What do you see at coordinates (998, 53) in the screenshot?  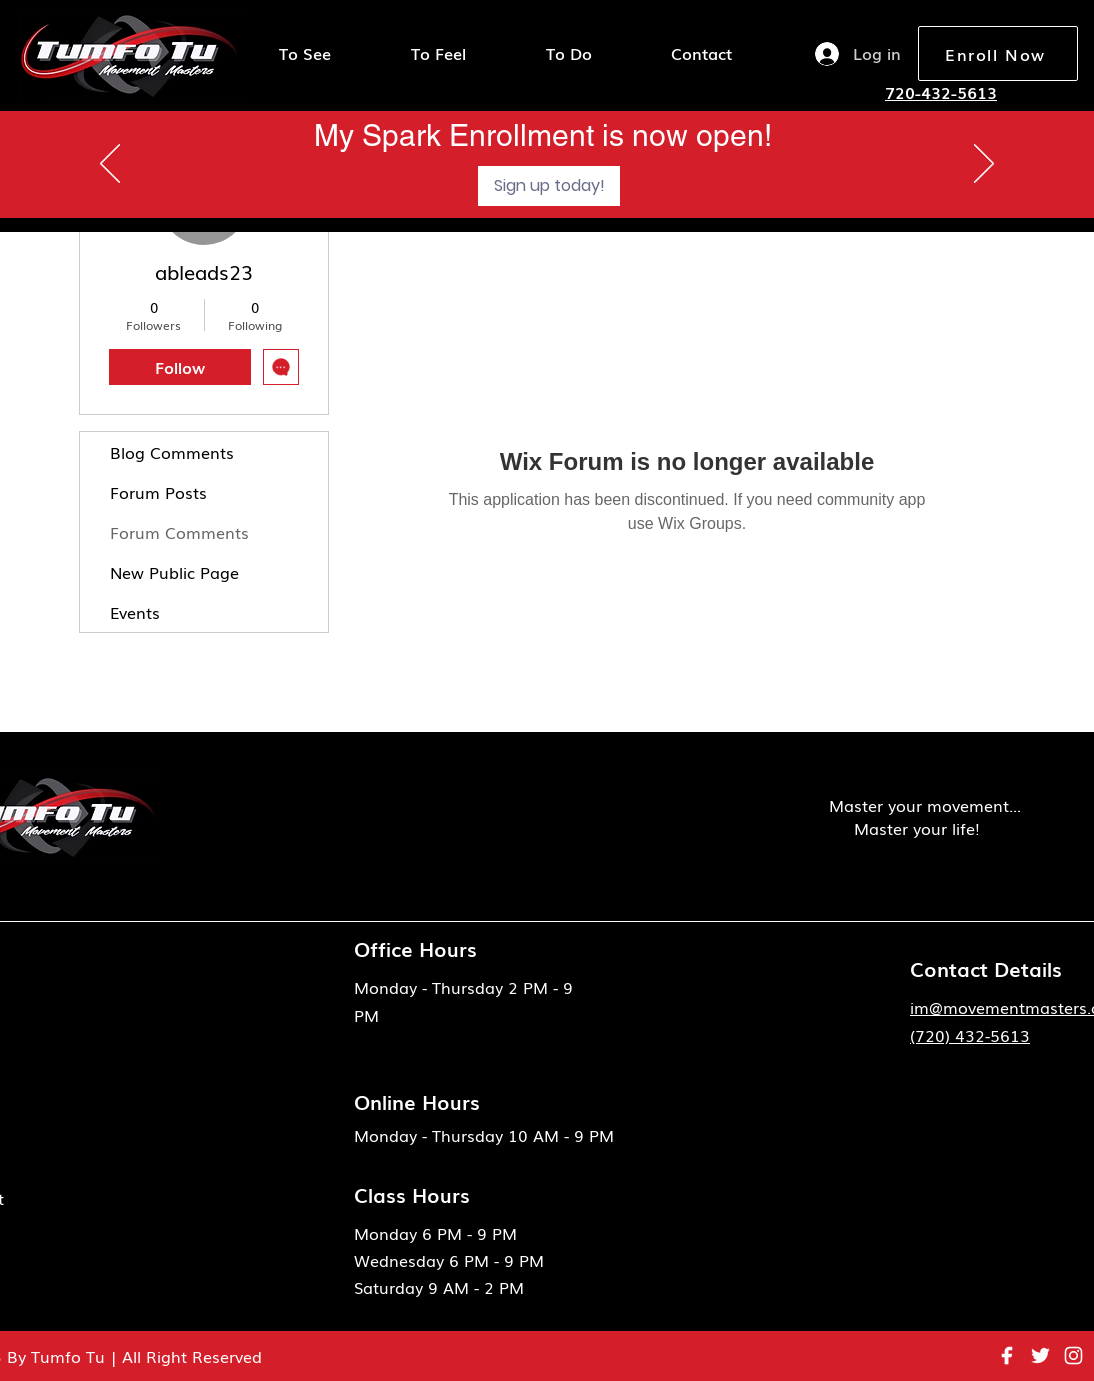 I see `[Enroll Now]` at bounding box center [998, 53].